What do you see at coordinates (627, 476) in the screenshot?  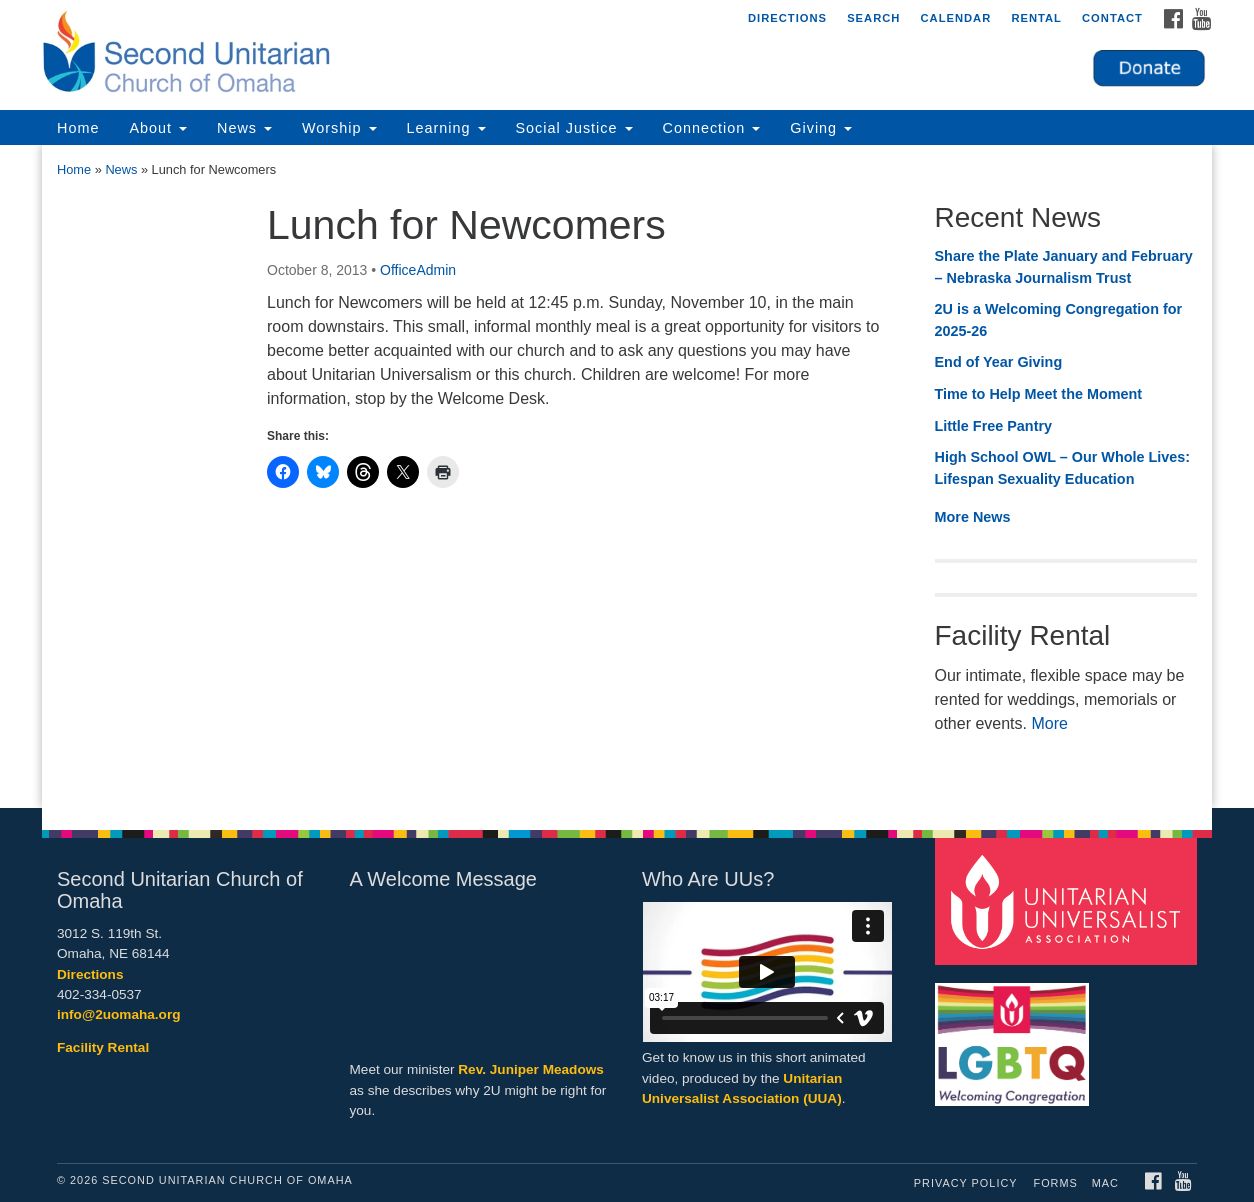 I see `[document]` at bounding box center [627, 476].